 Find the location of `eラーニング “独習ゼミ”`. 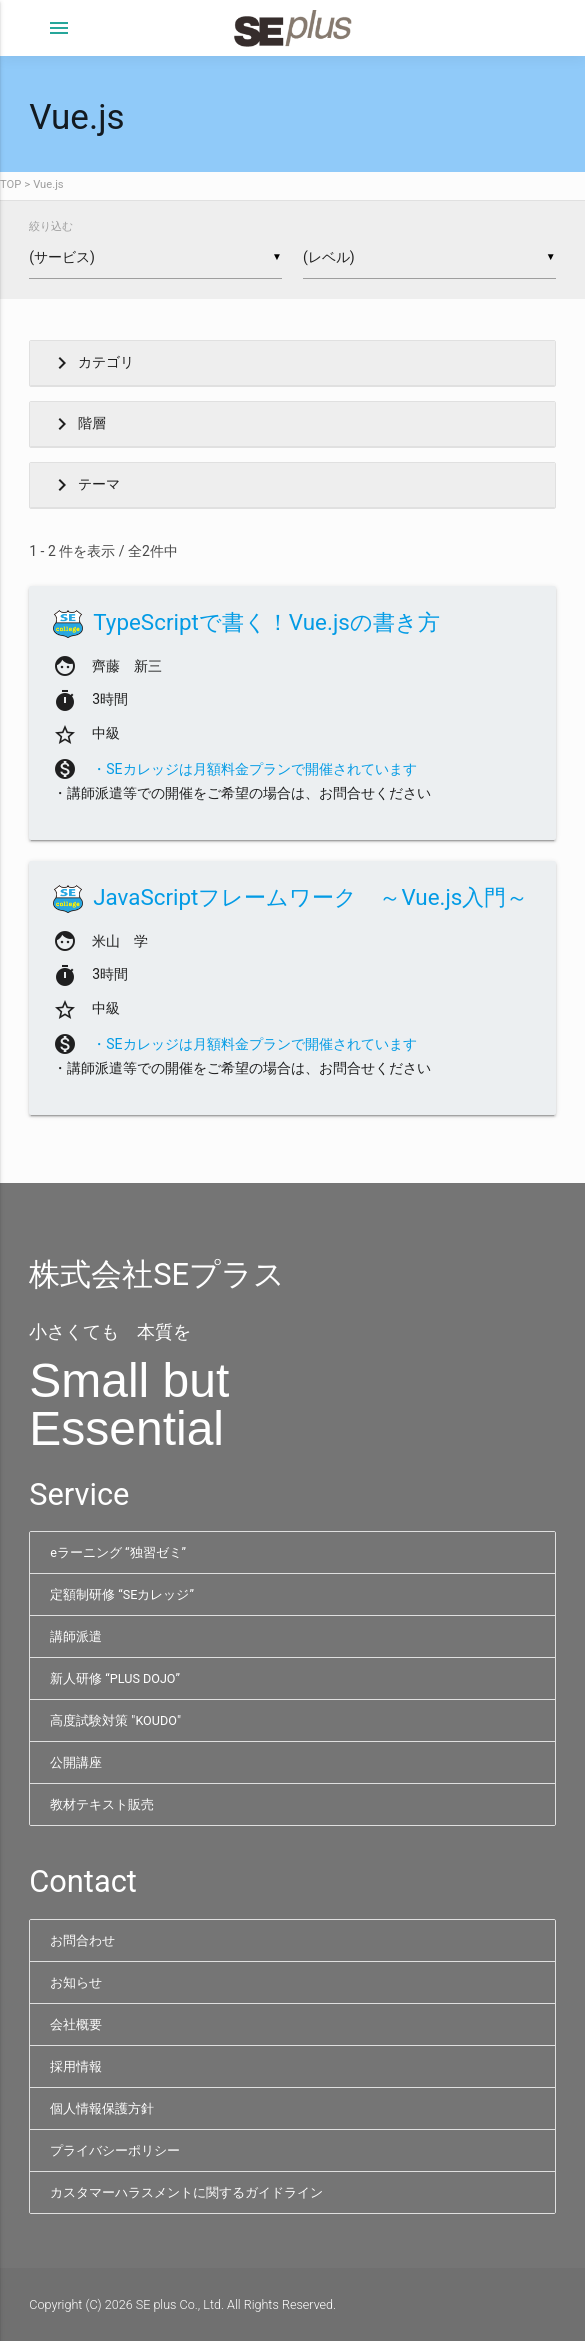

eラーニング “独習ゼミ” is located at coordinates (118, 1552).